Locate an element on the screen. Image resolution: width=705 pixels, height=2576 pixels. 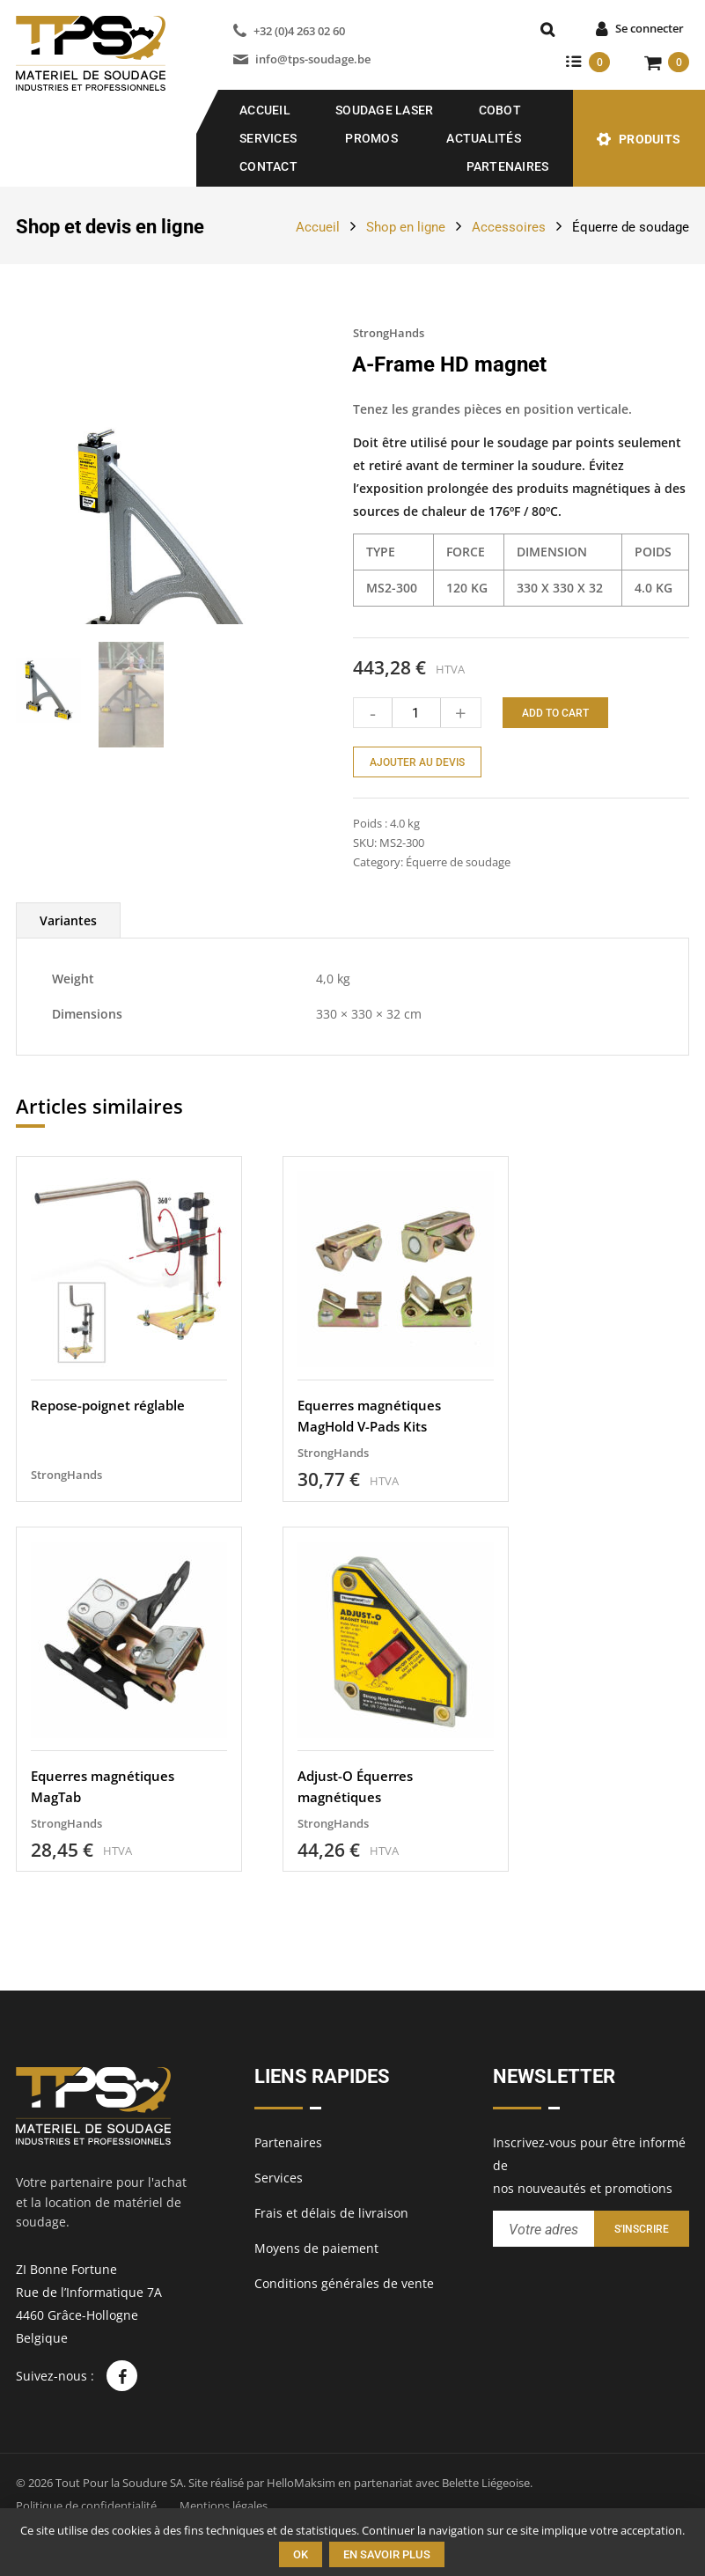
Moyens de paiement is located at coordinates (316, 2249).